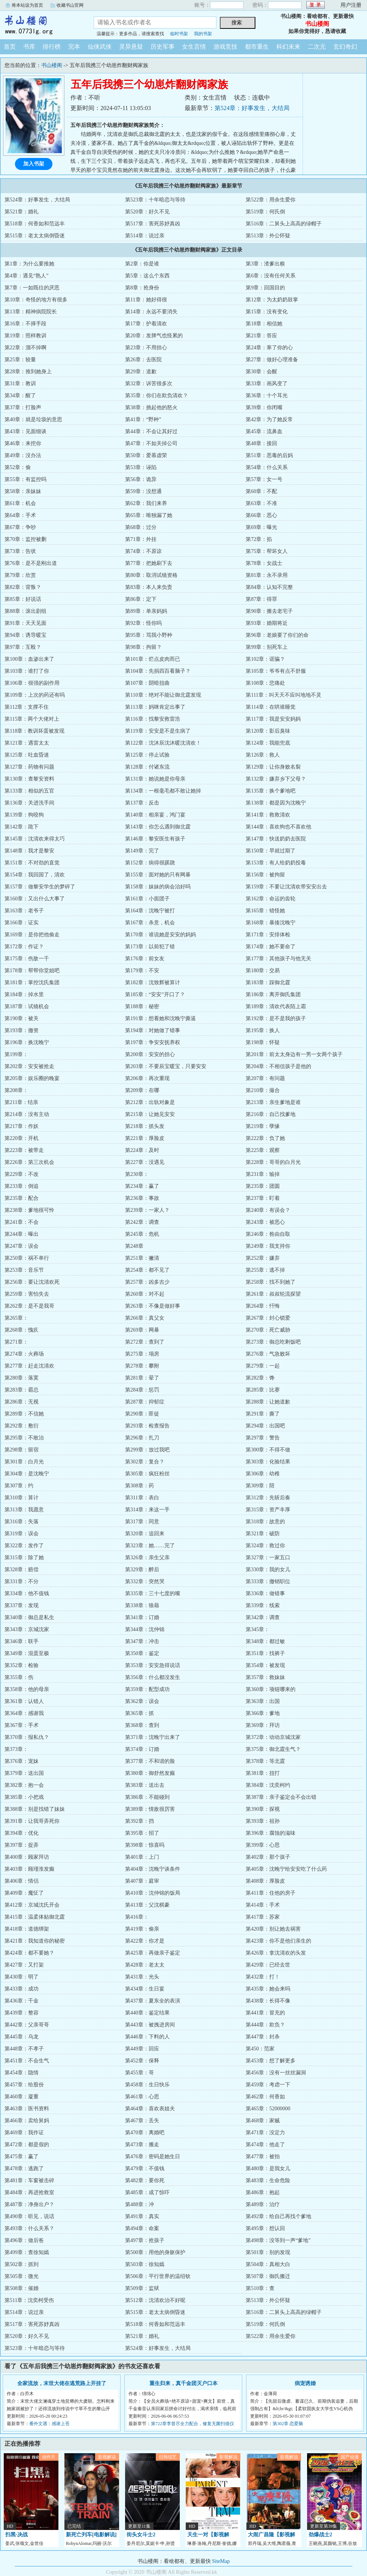 Image resolution: width=367 pixels, height=2576 pixels. What do you see at coordinates (270, 276) in the screenshot?
I see `第6章：没有任何关系` at bounding box center [270, 276].